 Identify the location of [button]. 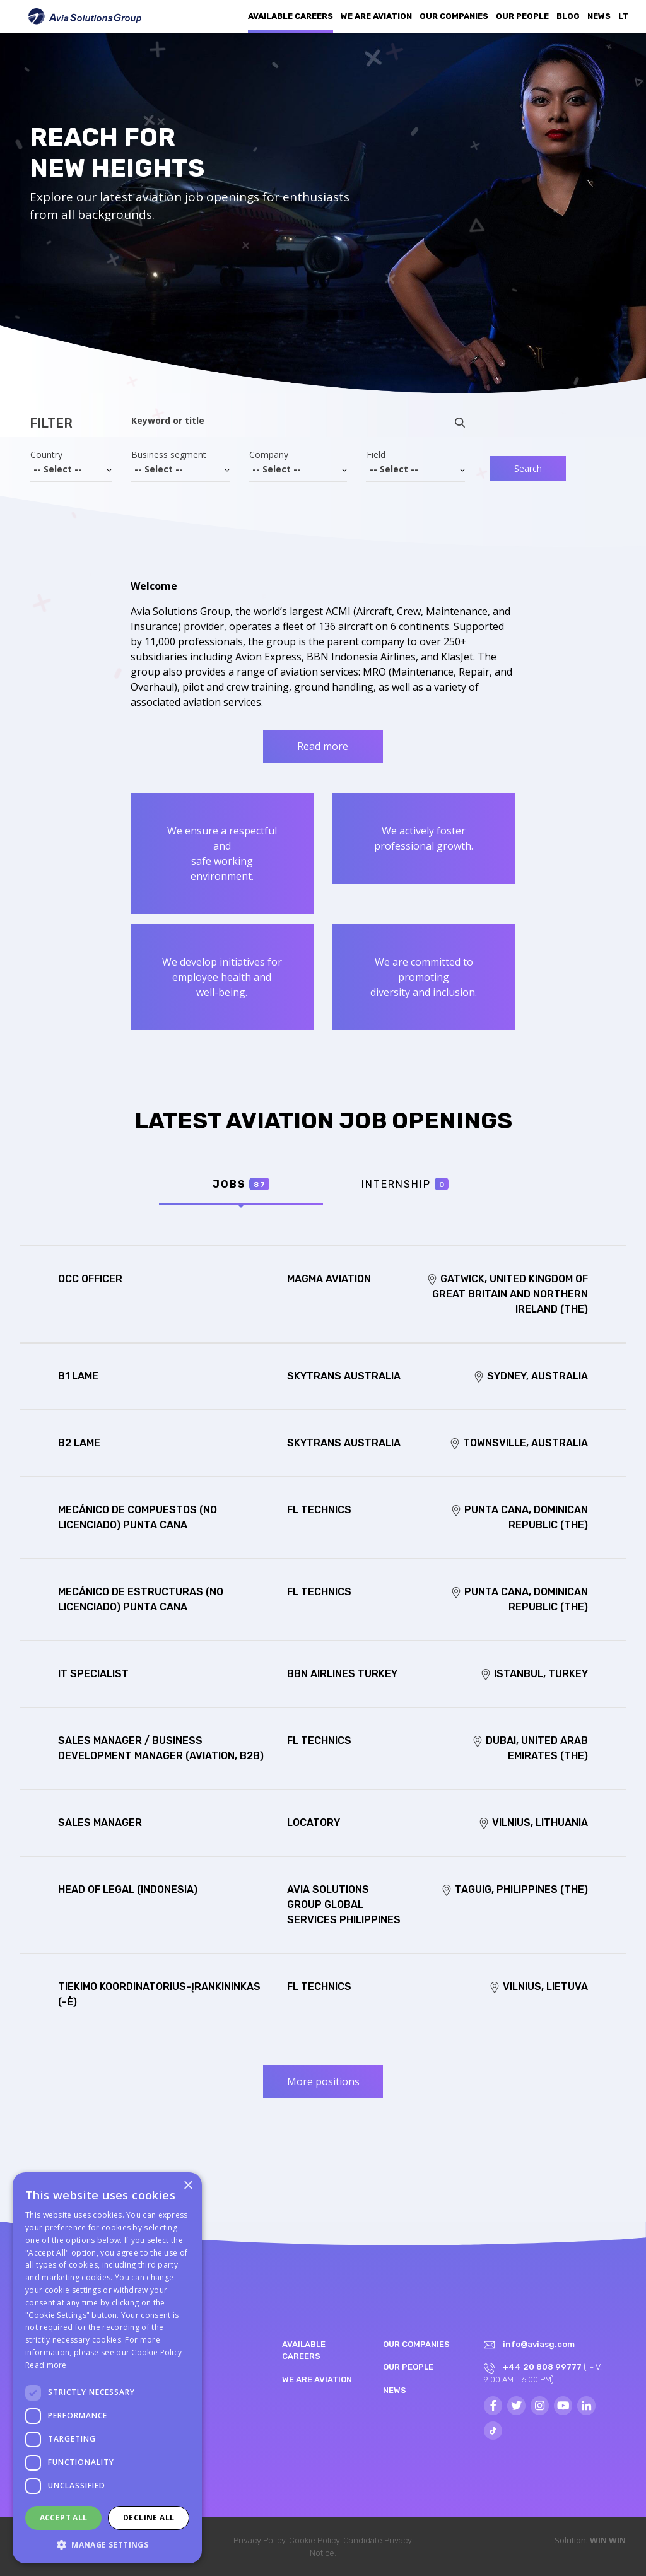
(107, 2544).